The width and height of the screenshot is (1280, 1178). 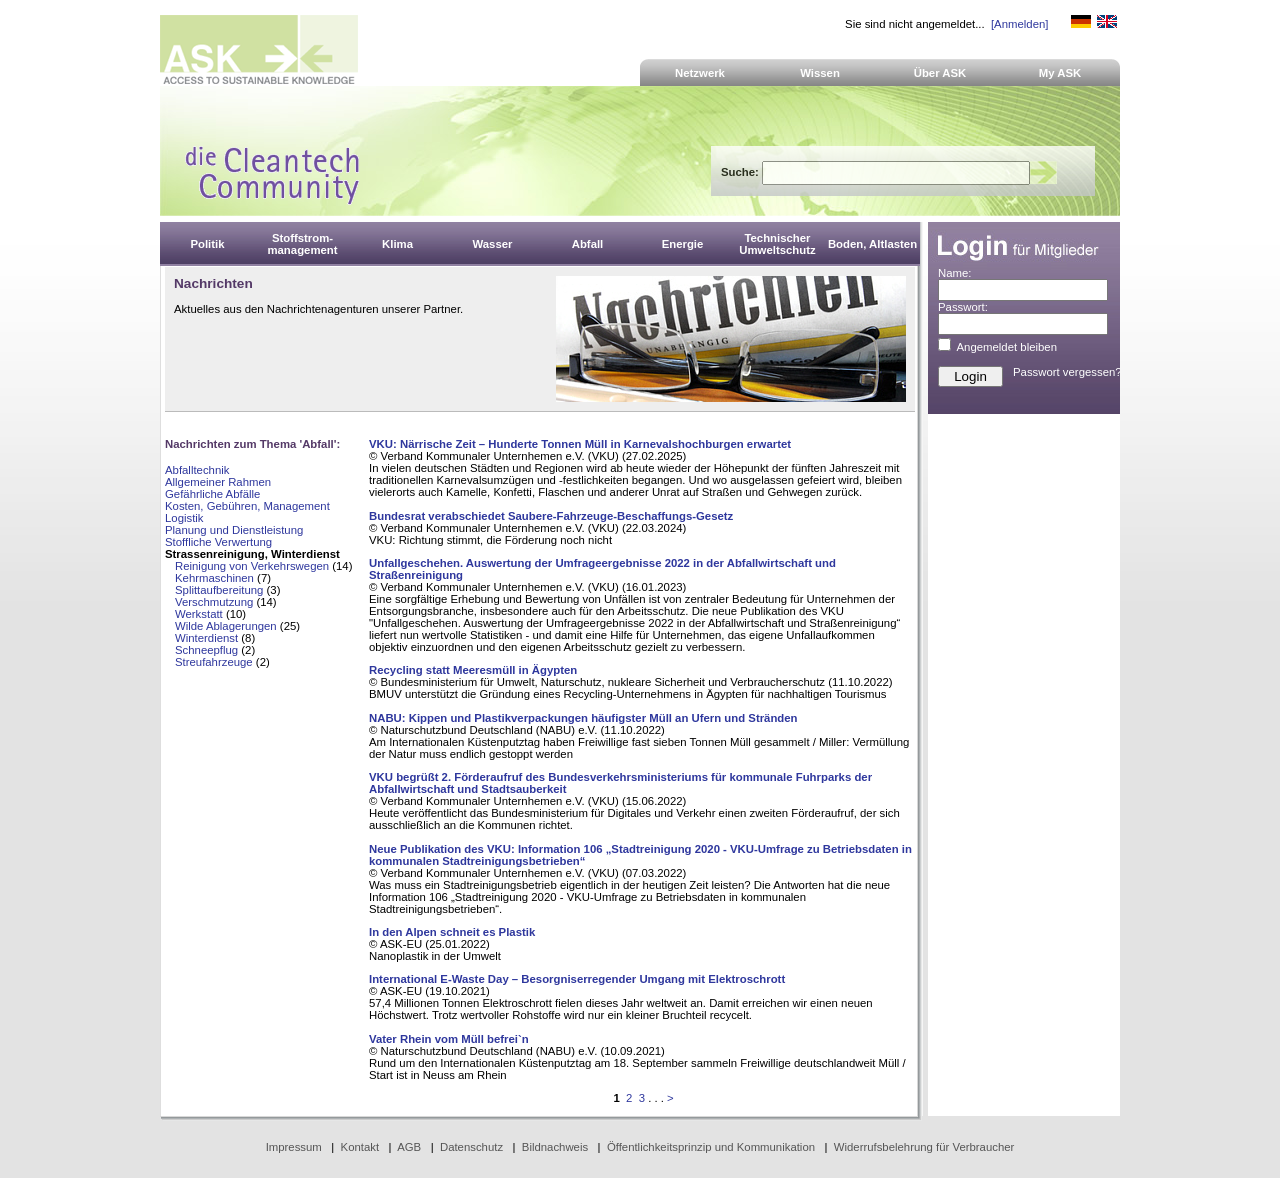 I want to click on Wilde Ablagerungen, so click(x=226, y=626).